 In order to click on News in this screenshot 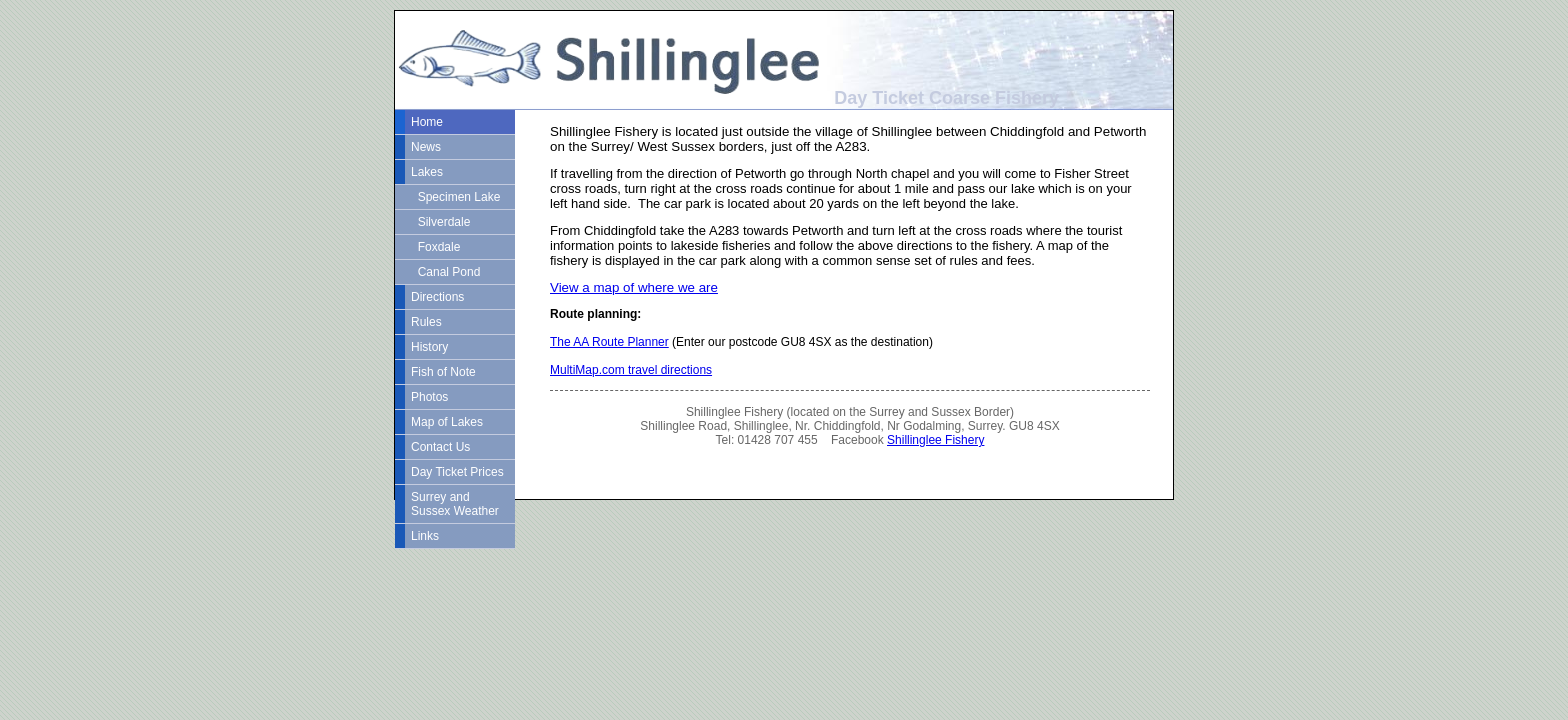, I will do `click(426, 147)`.